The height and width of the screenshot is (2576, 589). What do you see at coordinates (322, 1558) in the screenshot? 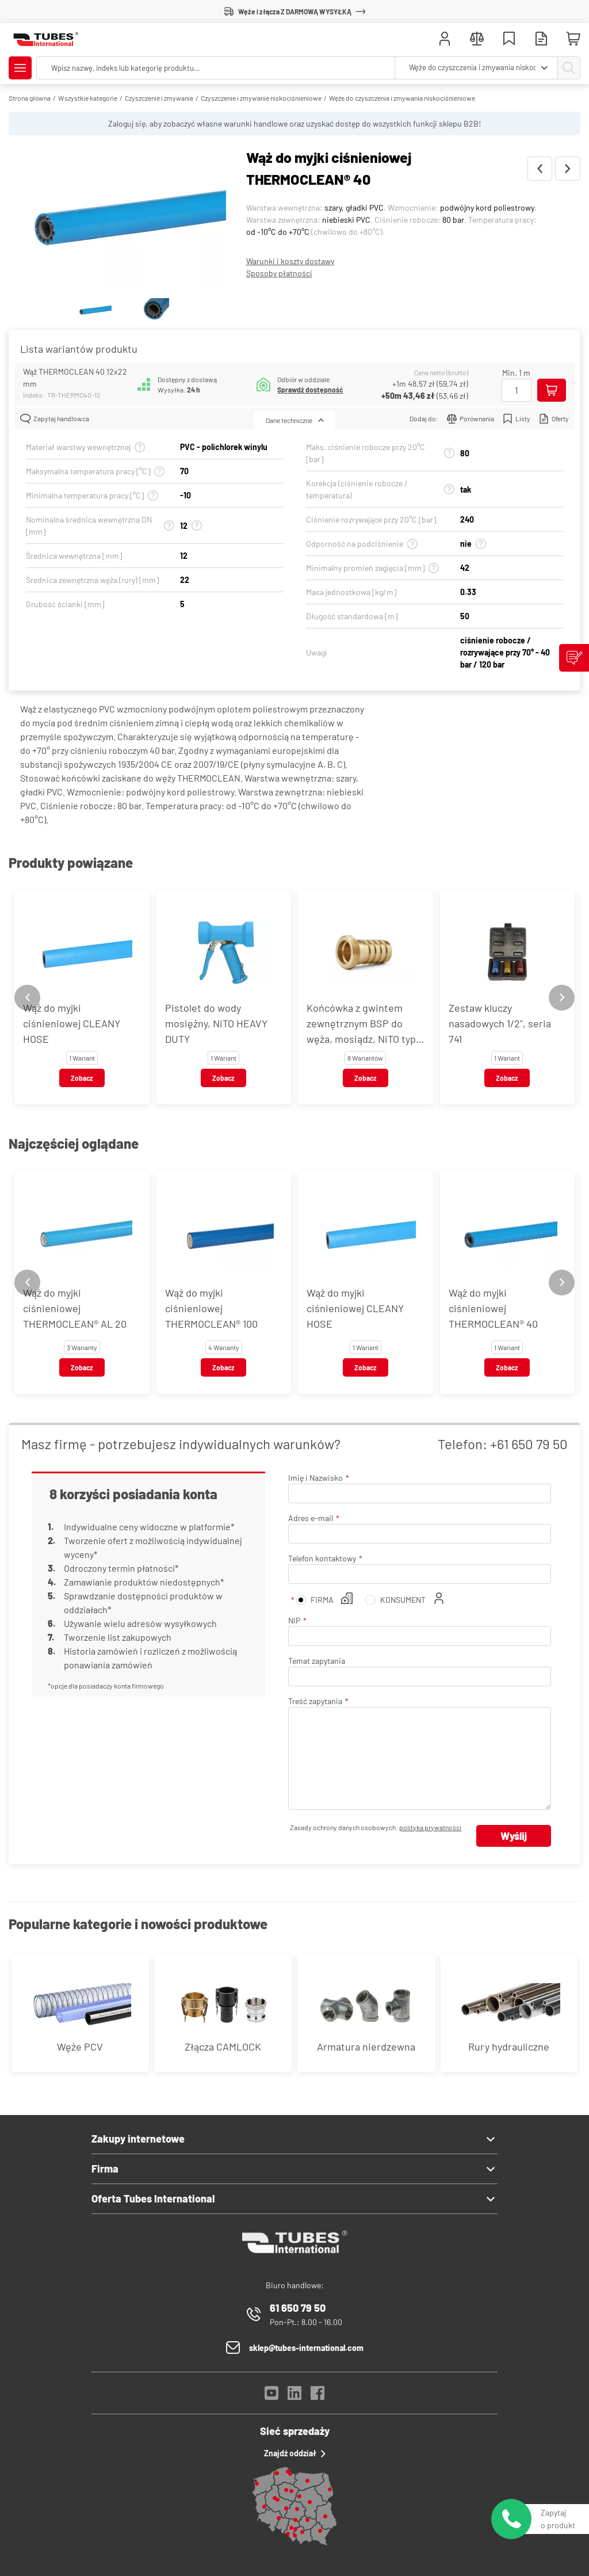
I see `Telefon kontaktowy` at bounding box center [322, 1558].